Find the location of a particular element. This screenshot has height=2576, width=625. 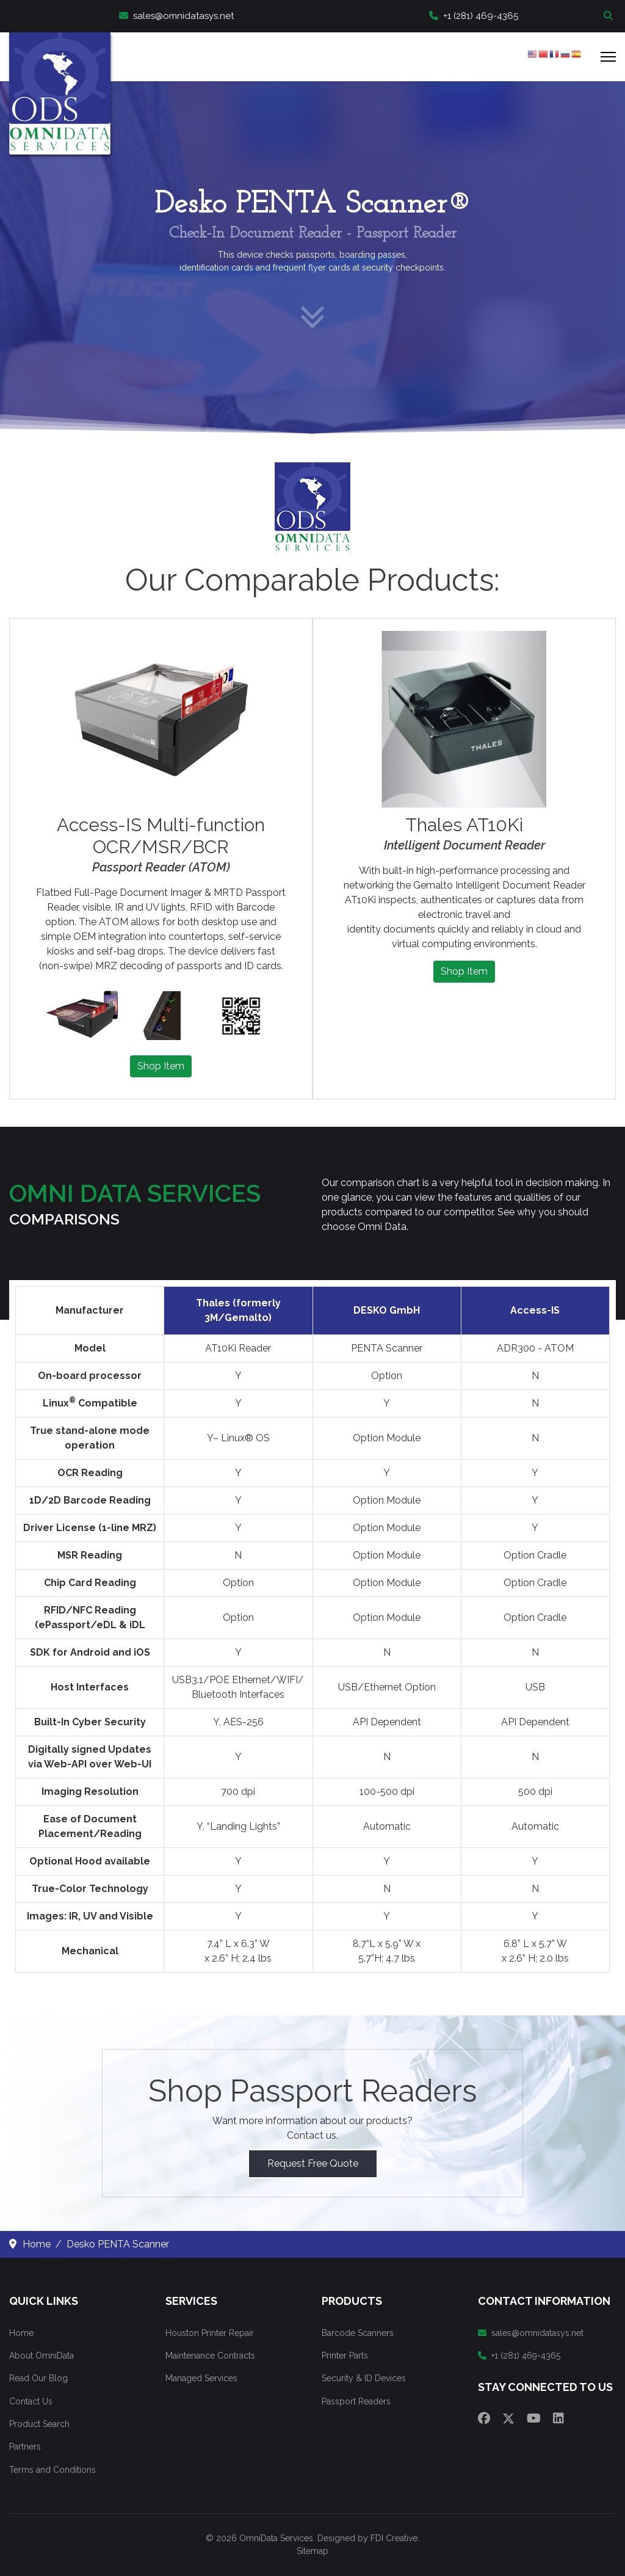

Houston Printer Repair is located at coordinates (209, 2333).